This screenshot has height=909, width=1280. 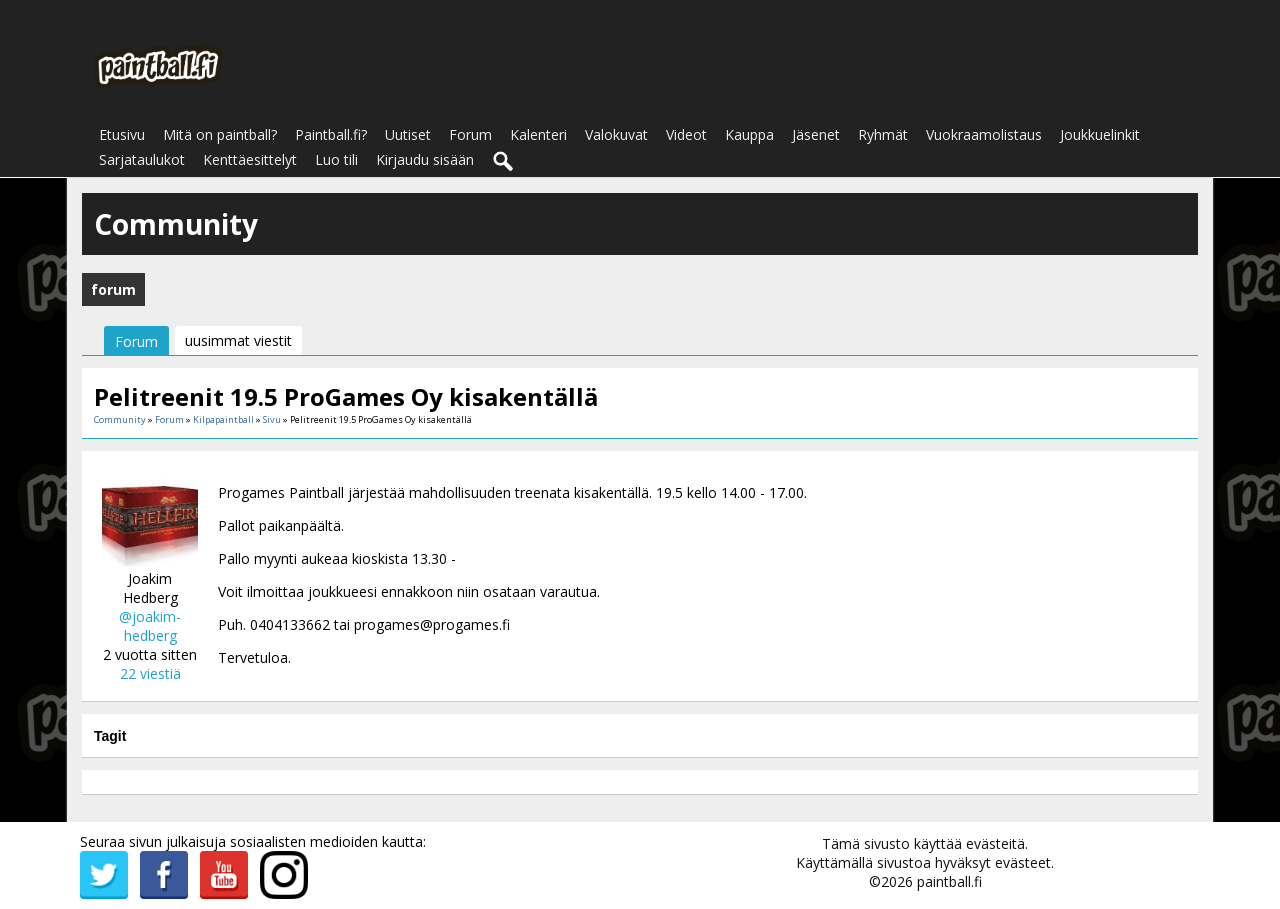 I want to click on Kilpapaintball, so click(x=223, y=419).